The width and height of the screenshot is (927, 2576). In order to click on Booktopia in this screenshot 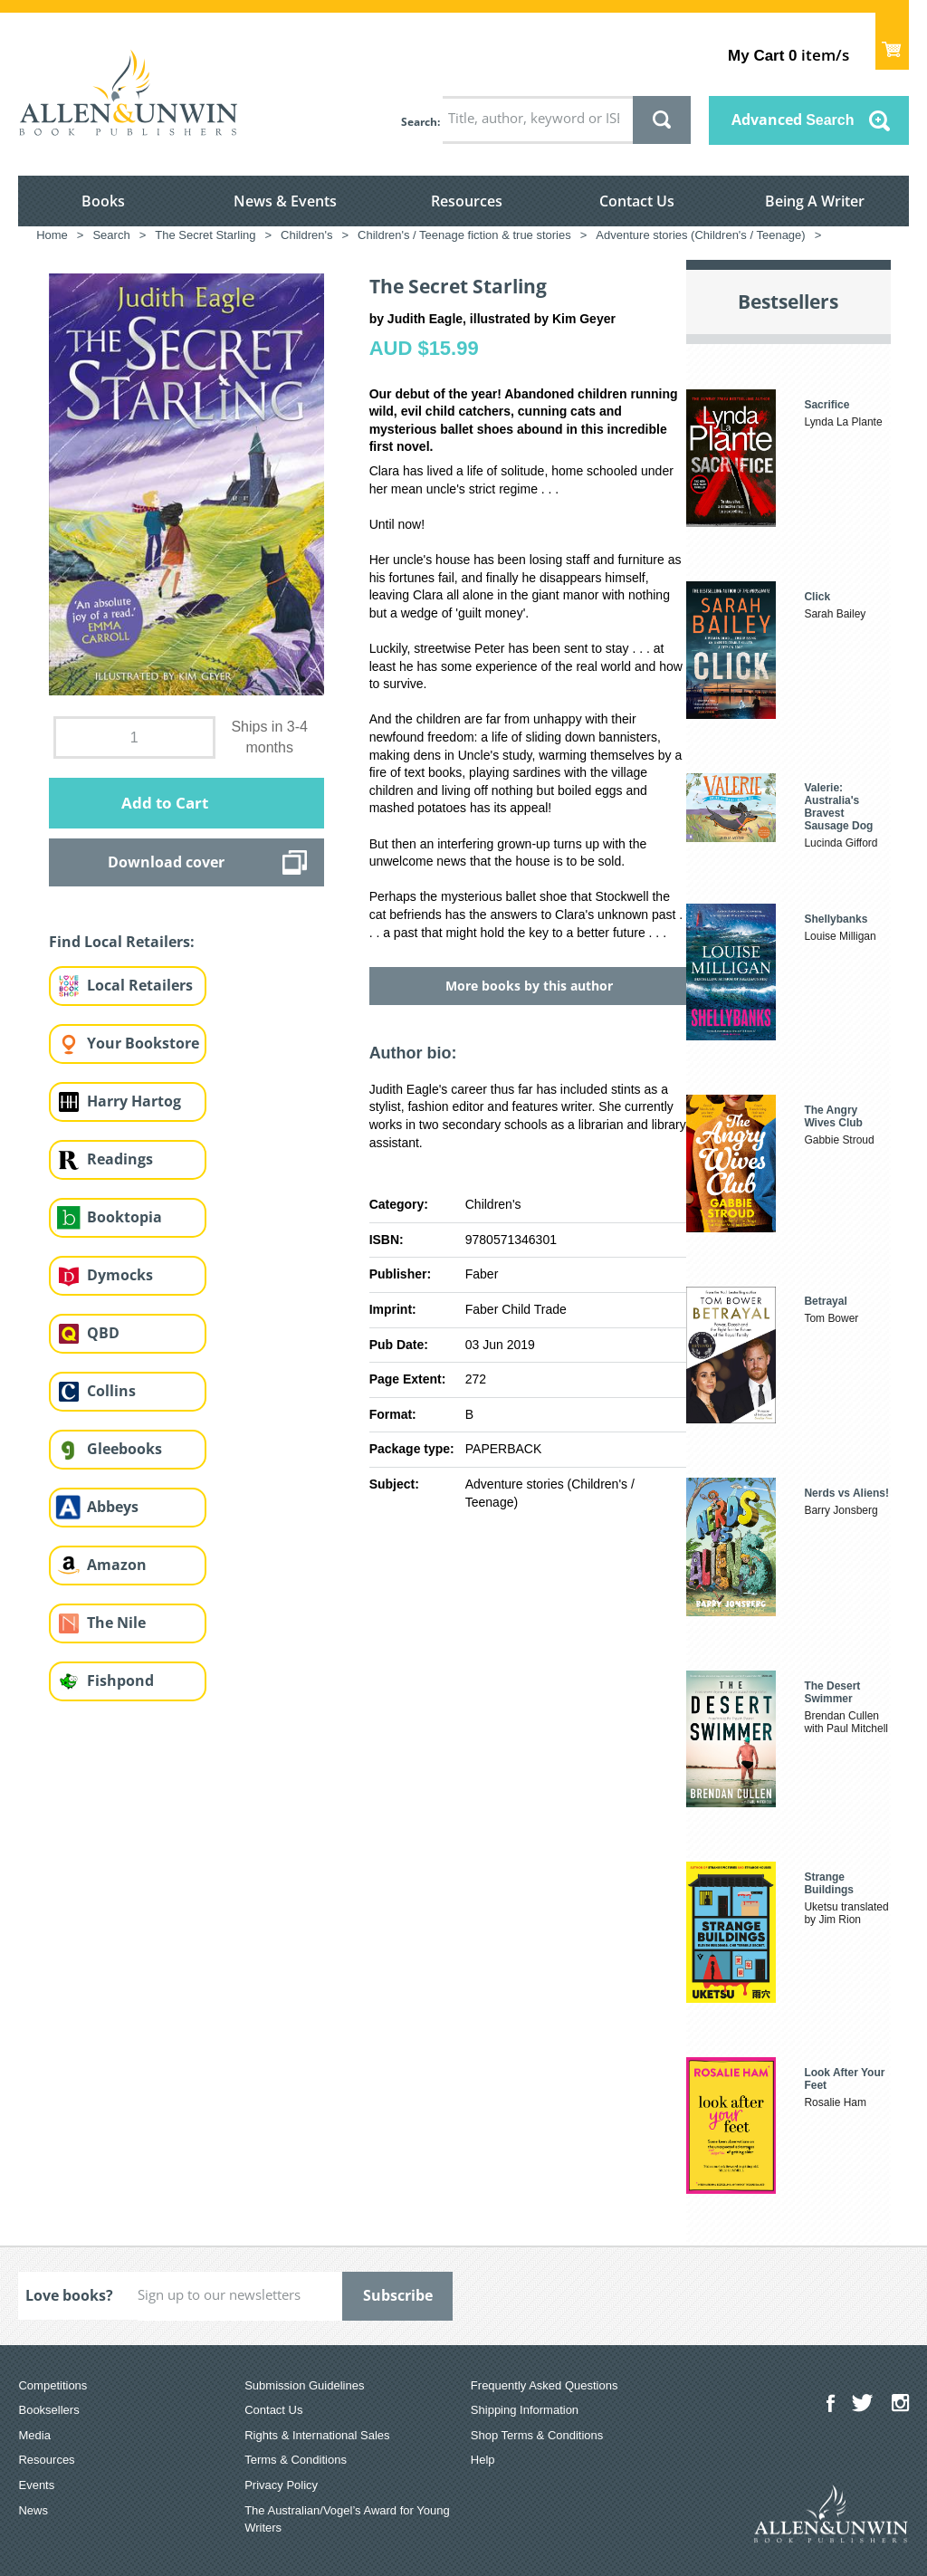, I will do `click(124, 1217)`.